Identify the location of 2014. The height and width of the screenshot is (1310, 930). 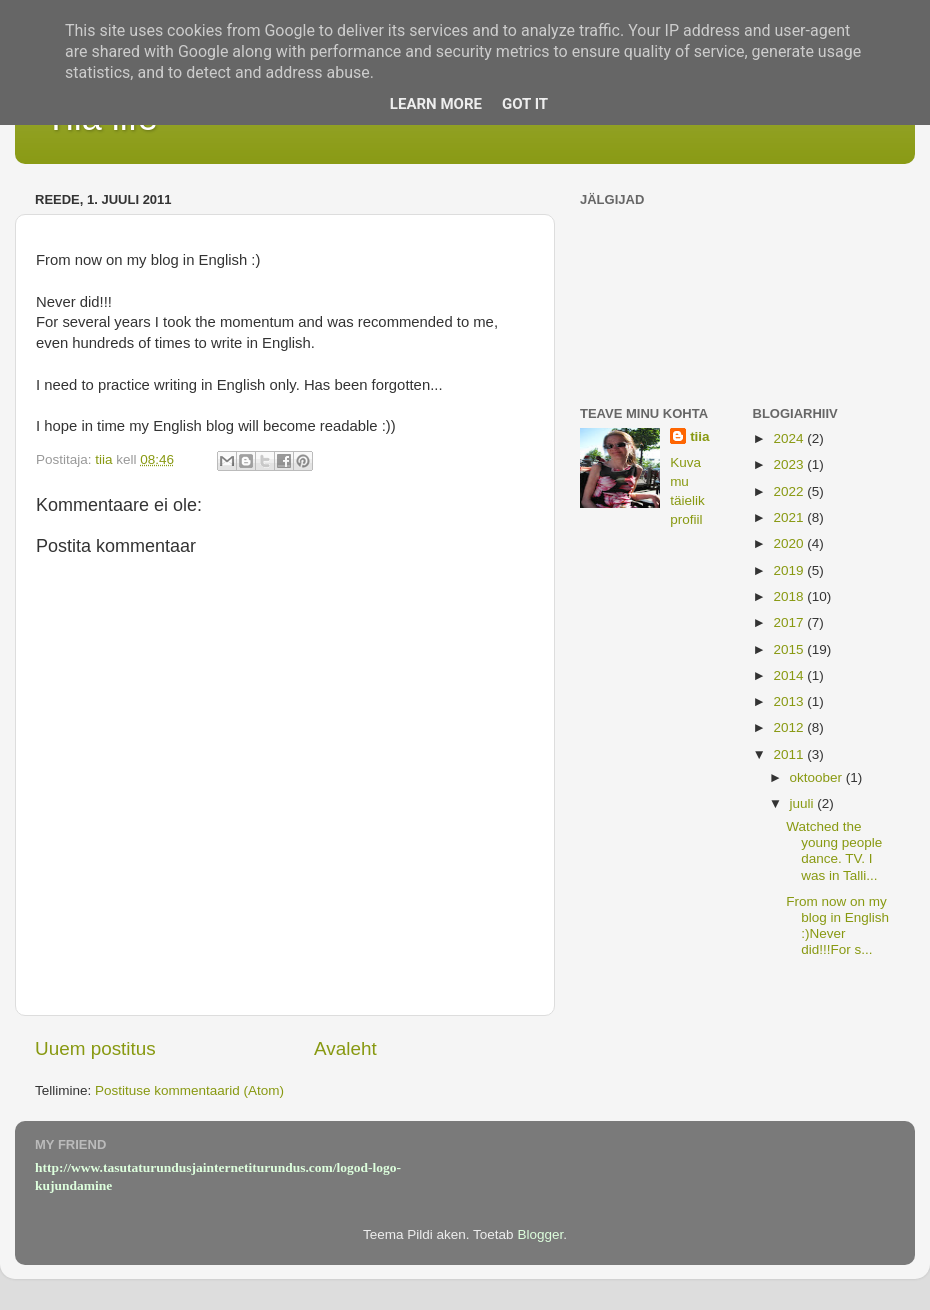
(790, 675).